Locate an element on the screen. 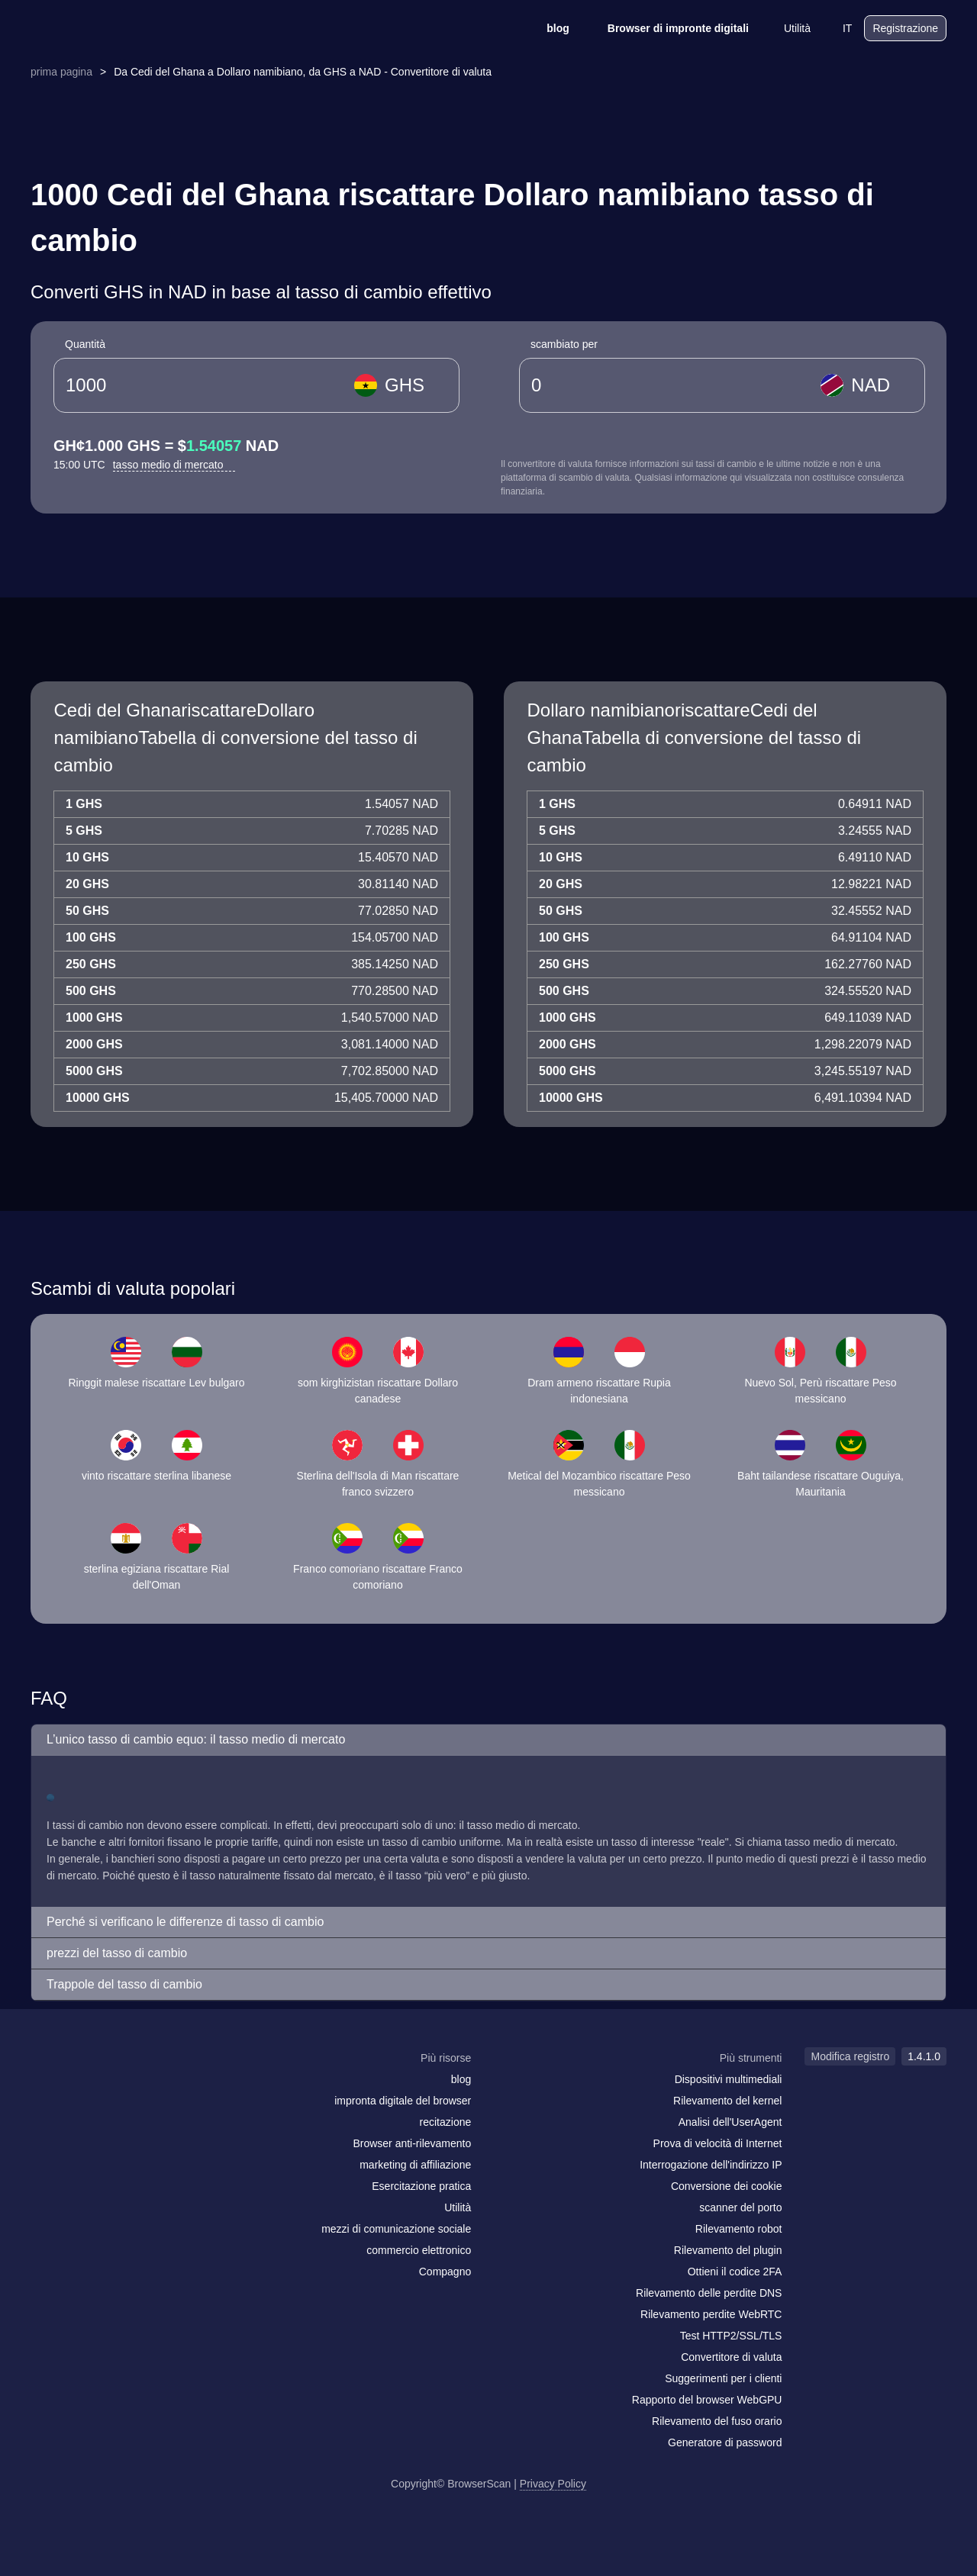 The image size is (977, 2576). Generatore di password is located at coordinates (725, 2442).